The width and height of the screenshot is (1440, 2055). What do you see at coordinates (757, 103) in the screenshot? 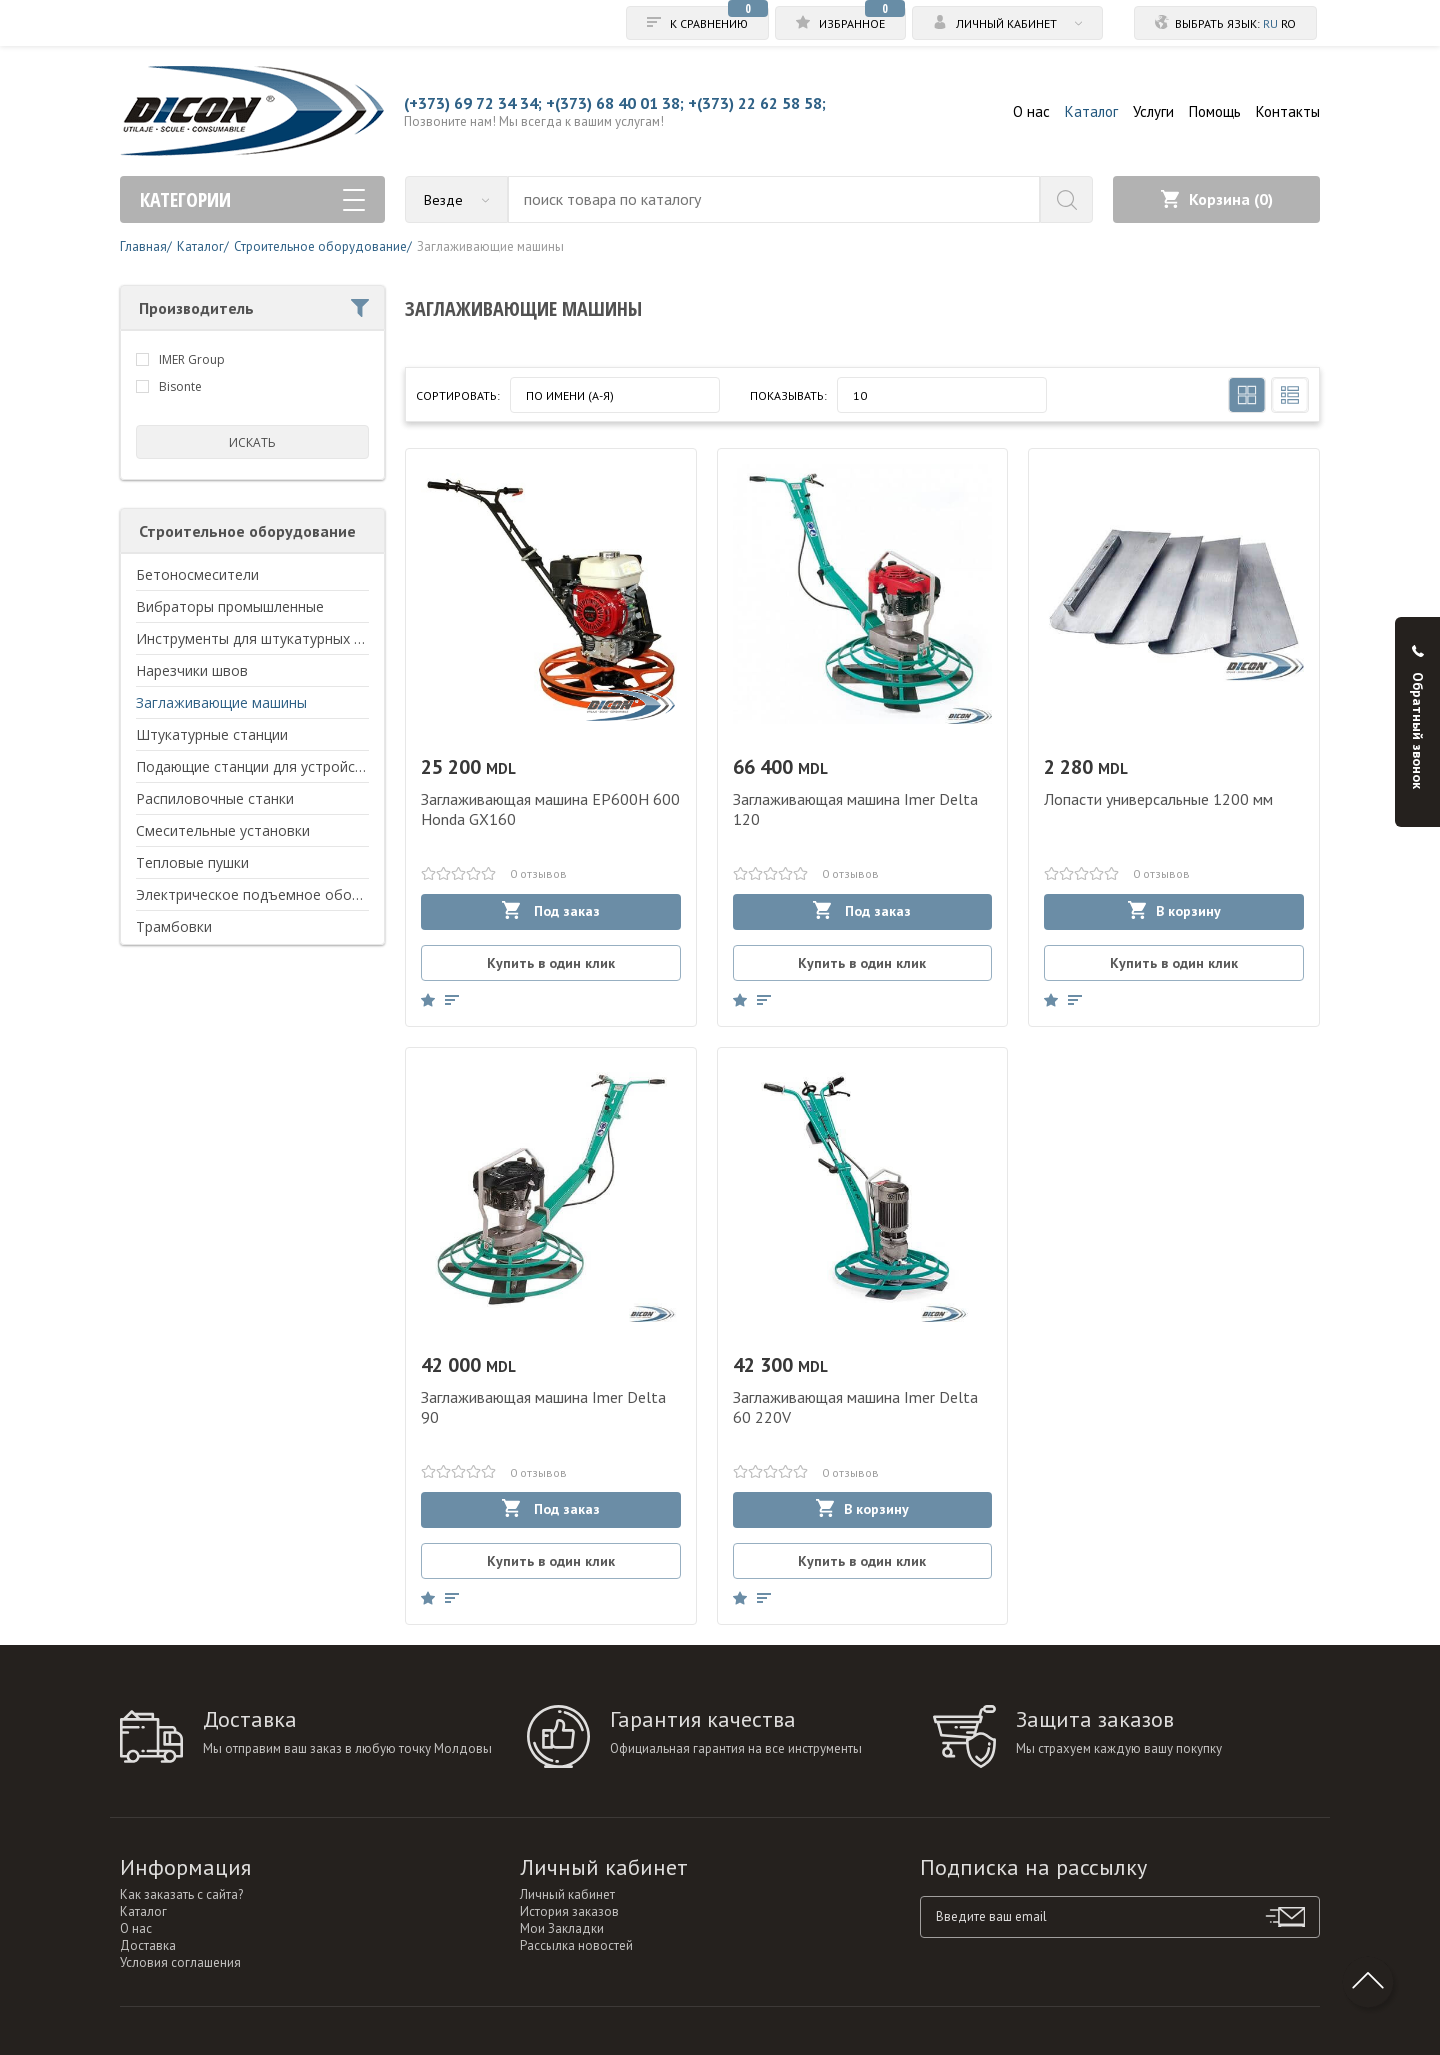
I see `+(373) 22 62 58 58;` at bounding box center [757, 103].